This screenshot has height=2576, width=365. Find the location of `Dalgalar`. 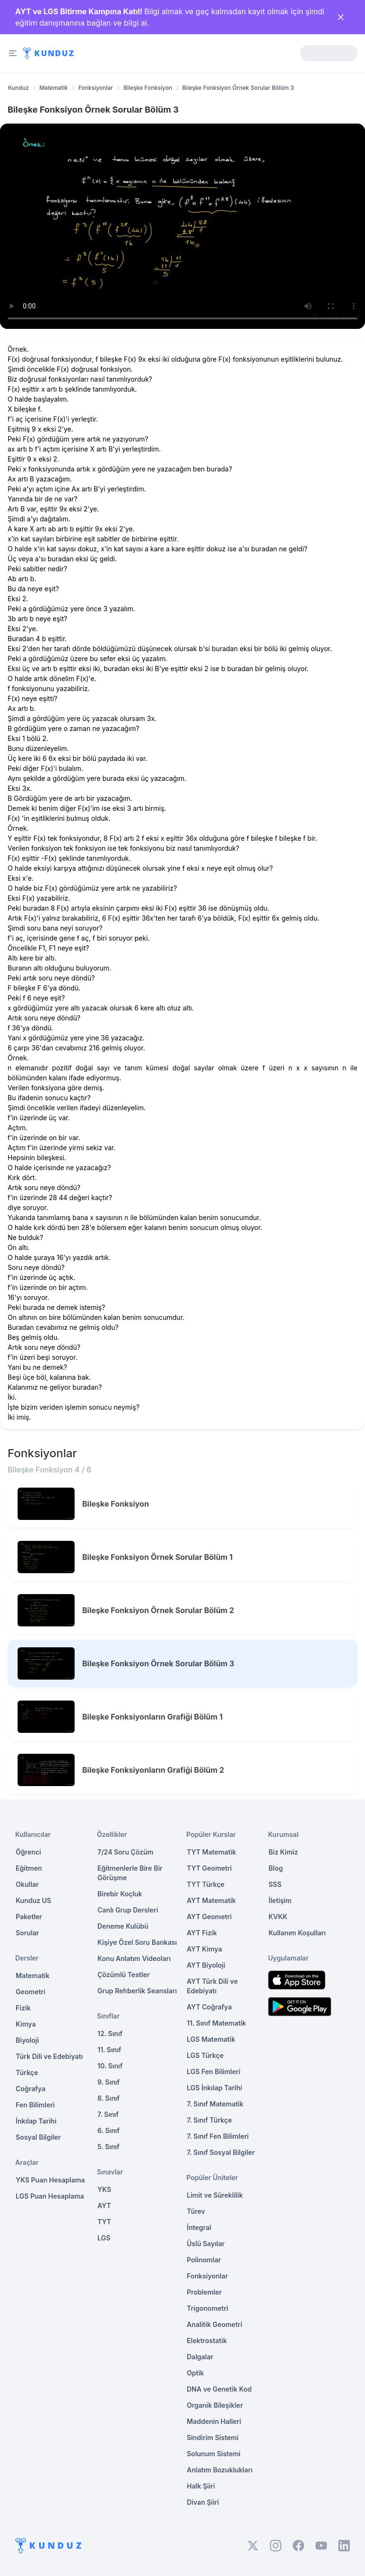

Dalgalar is located at coordinates (200, 2357).